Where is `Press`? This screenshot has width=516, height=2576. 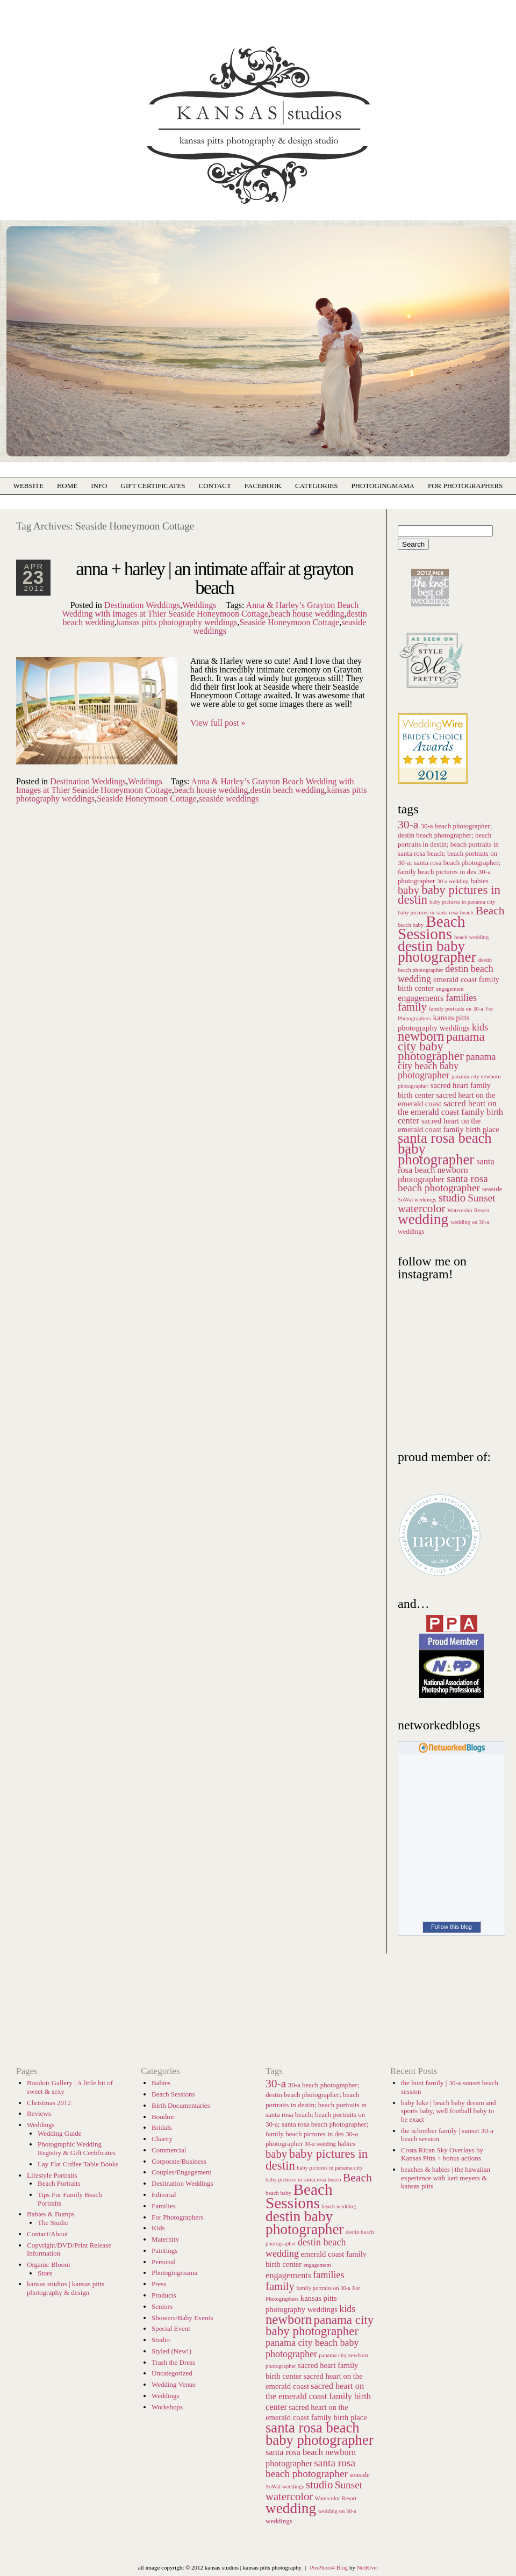
Press is located at coordinates (159, 2284).